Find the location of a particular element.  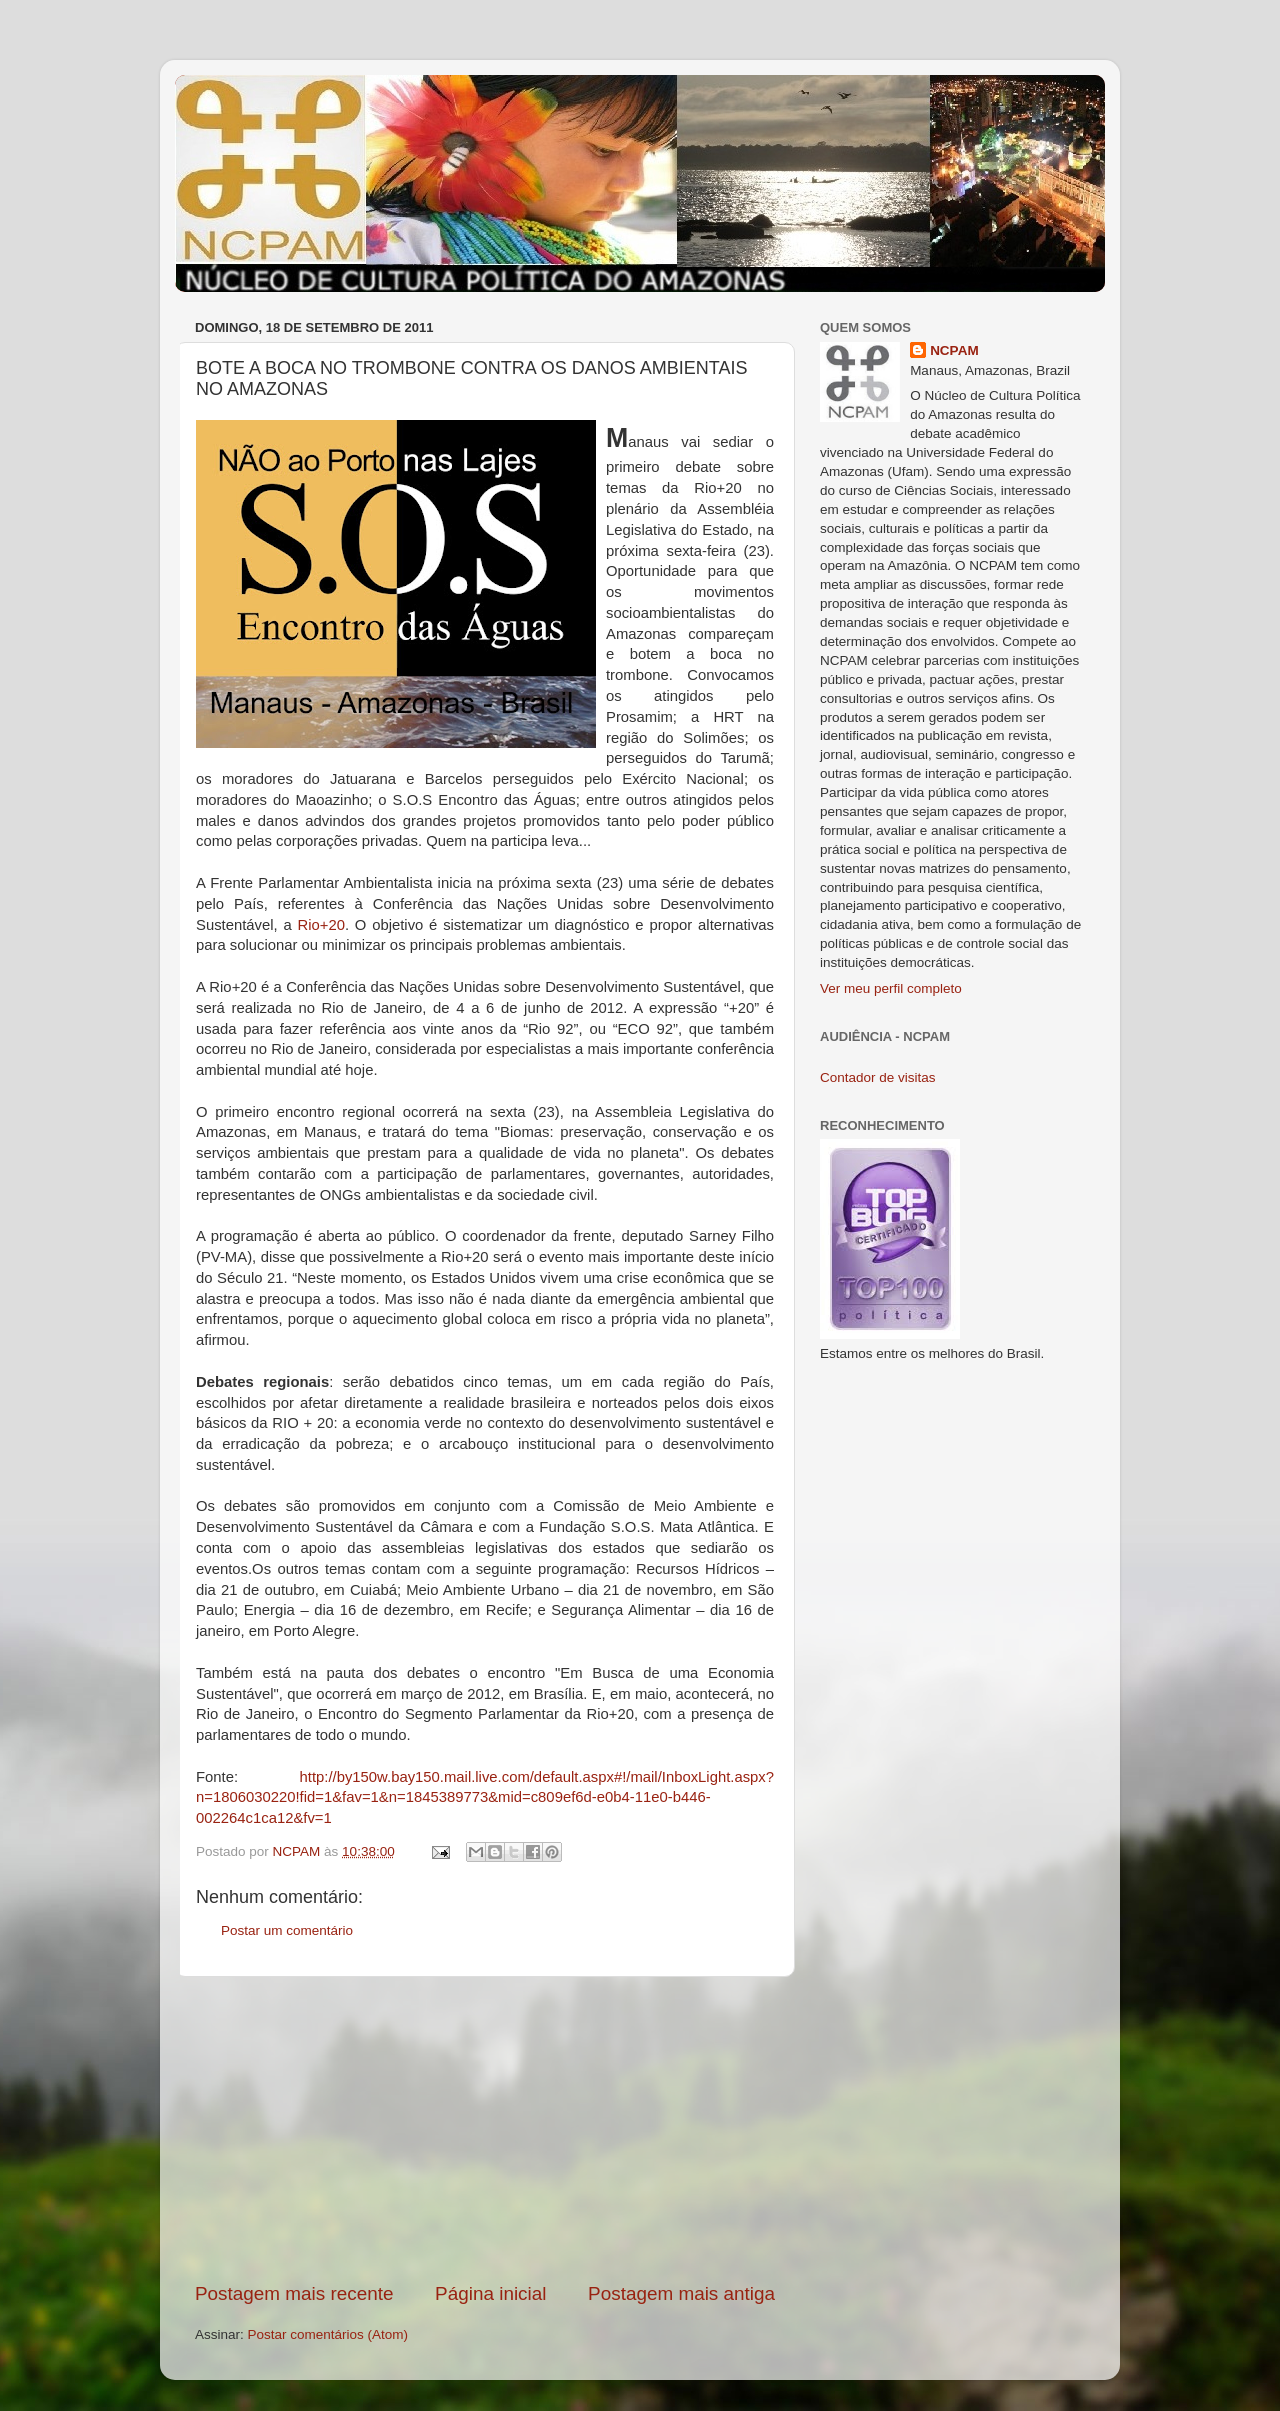

[Advertisement] is located at coordinates (485, 2129).